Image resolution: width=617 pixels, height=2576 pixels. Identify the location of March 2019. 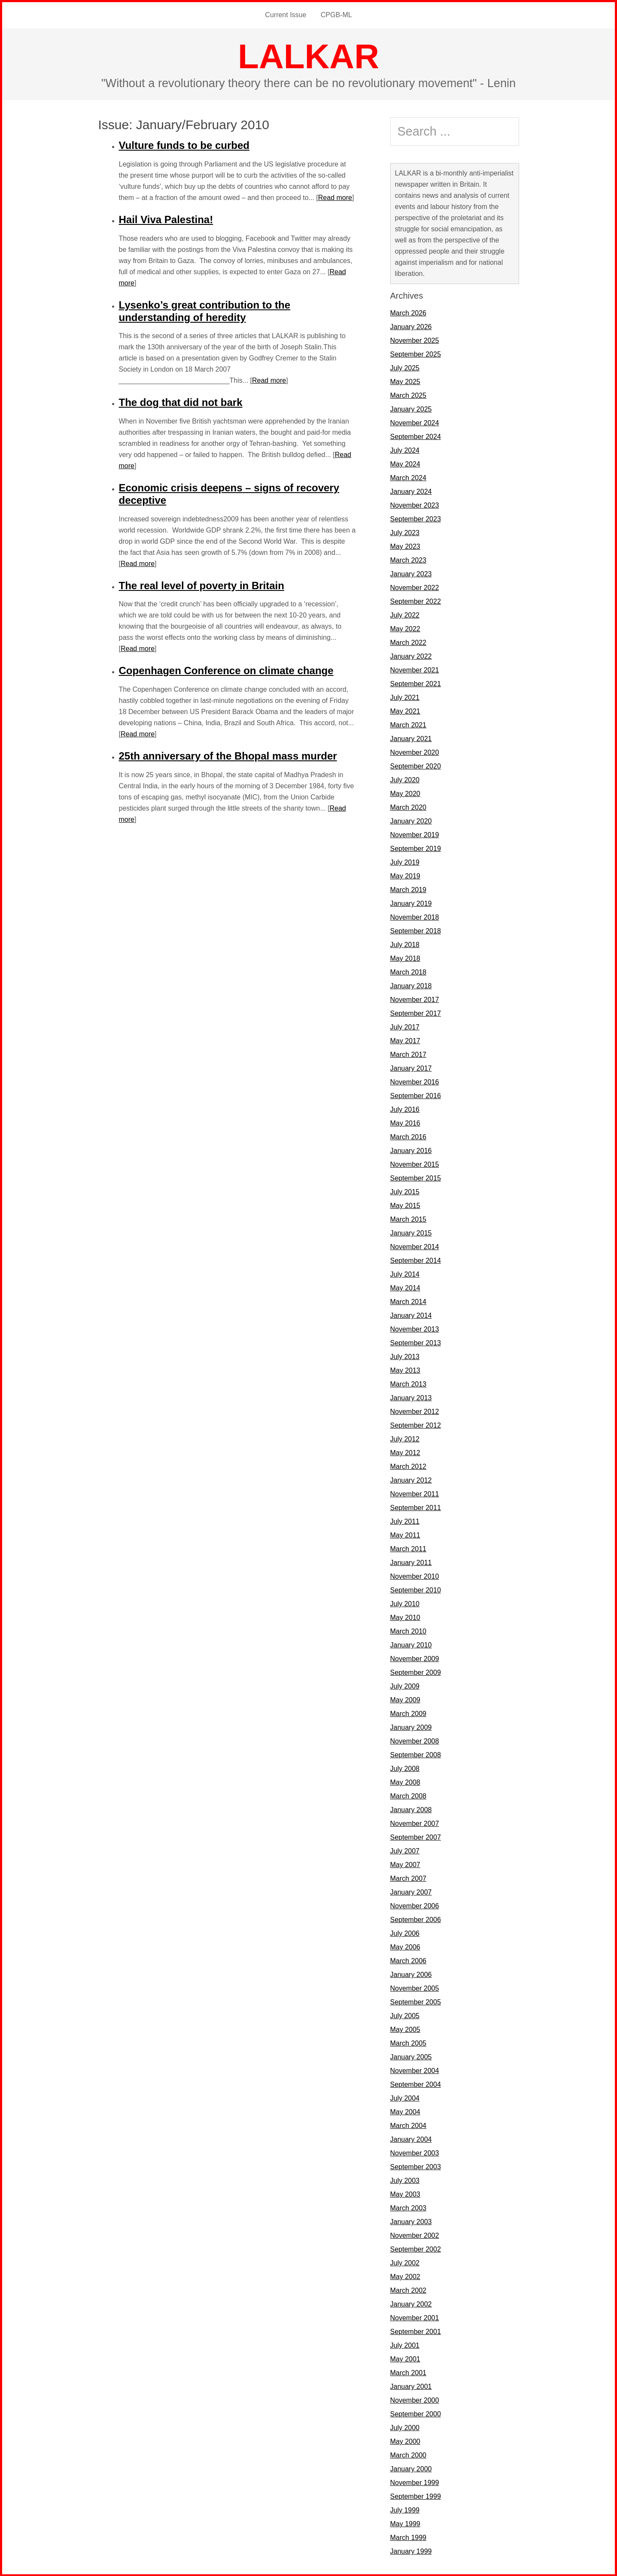
(408, 889).